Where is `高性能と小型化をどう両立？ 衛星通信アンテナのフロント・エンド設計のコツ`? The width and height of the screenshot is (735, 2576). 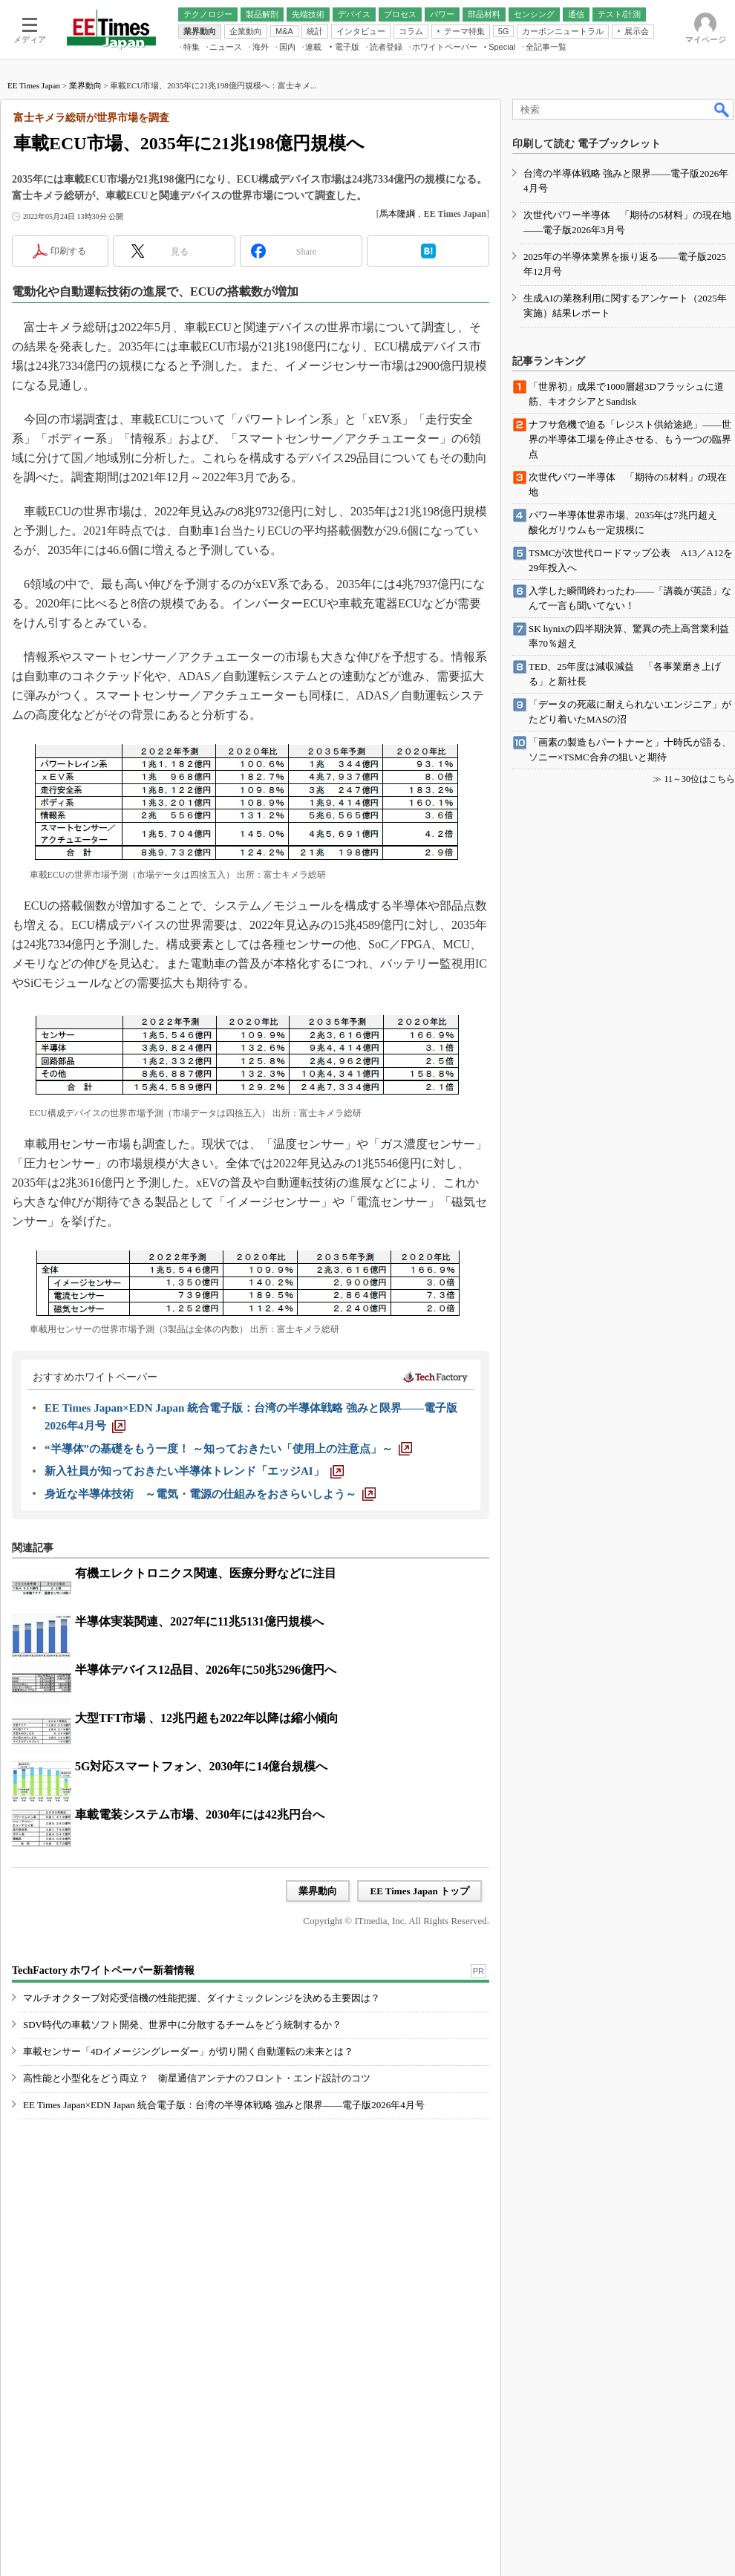
高性能と小型化をどう両立？ 衛星通信アンテナのフロント・エンド設計のコツ is located at coordinates (196, 2078).